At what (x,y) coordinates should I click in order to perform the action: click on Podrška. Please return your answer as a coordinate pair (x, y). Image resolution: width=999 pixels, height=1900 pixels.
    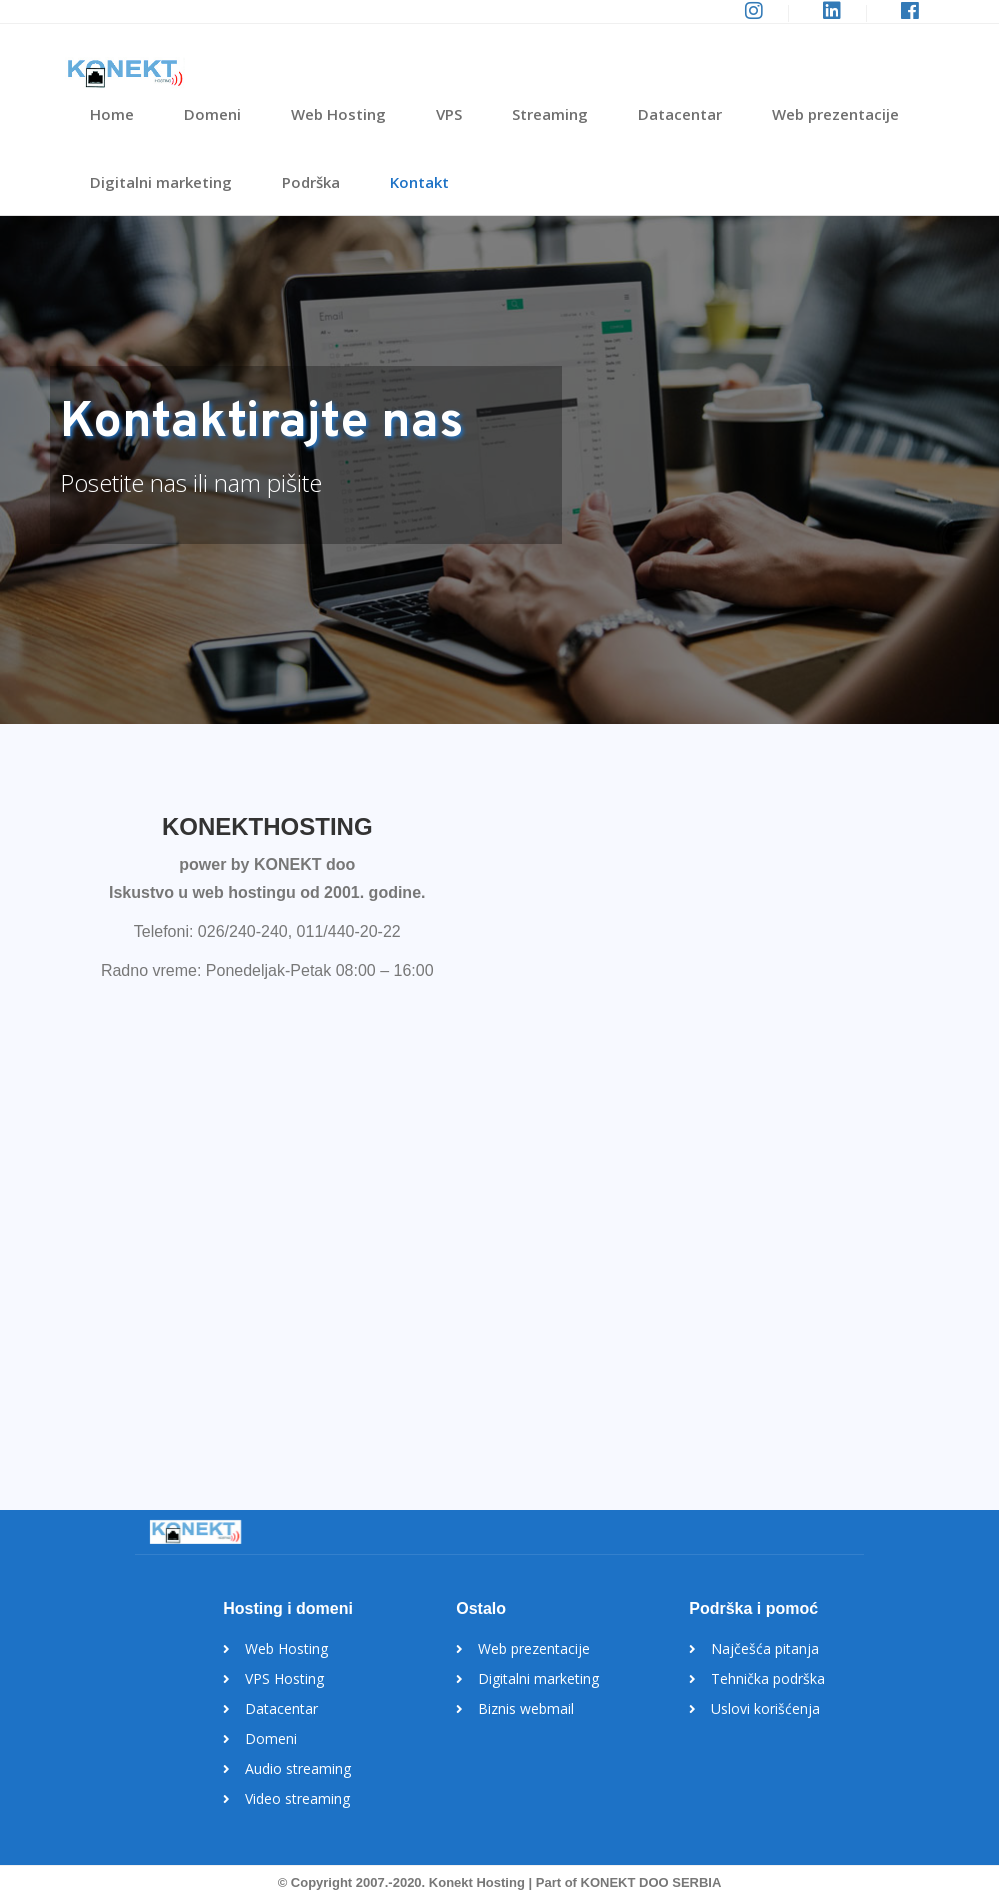
    Looking at the image, I should click on (311, 182).